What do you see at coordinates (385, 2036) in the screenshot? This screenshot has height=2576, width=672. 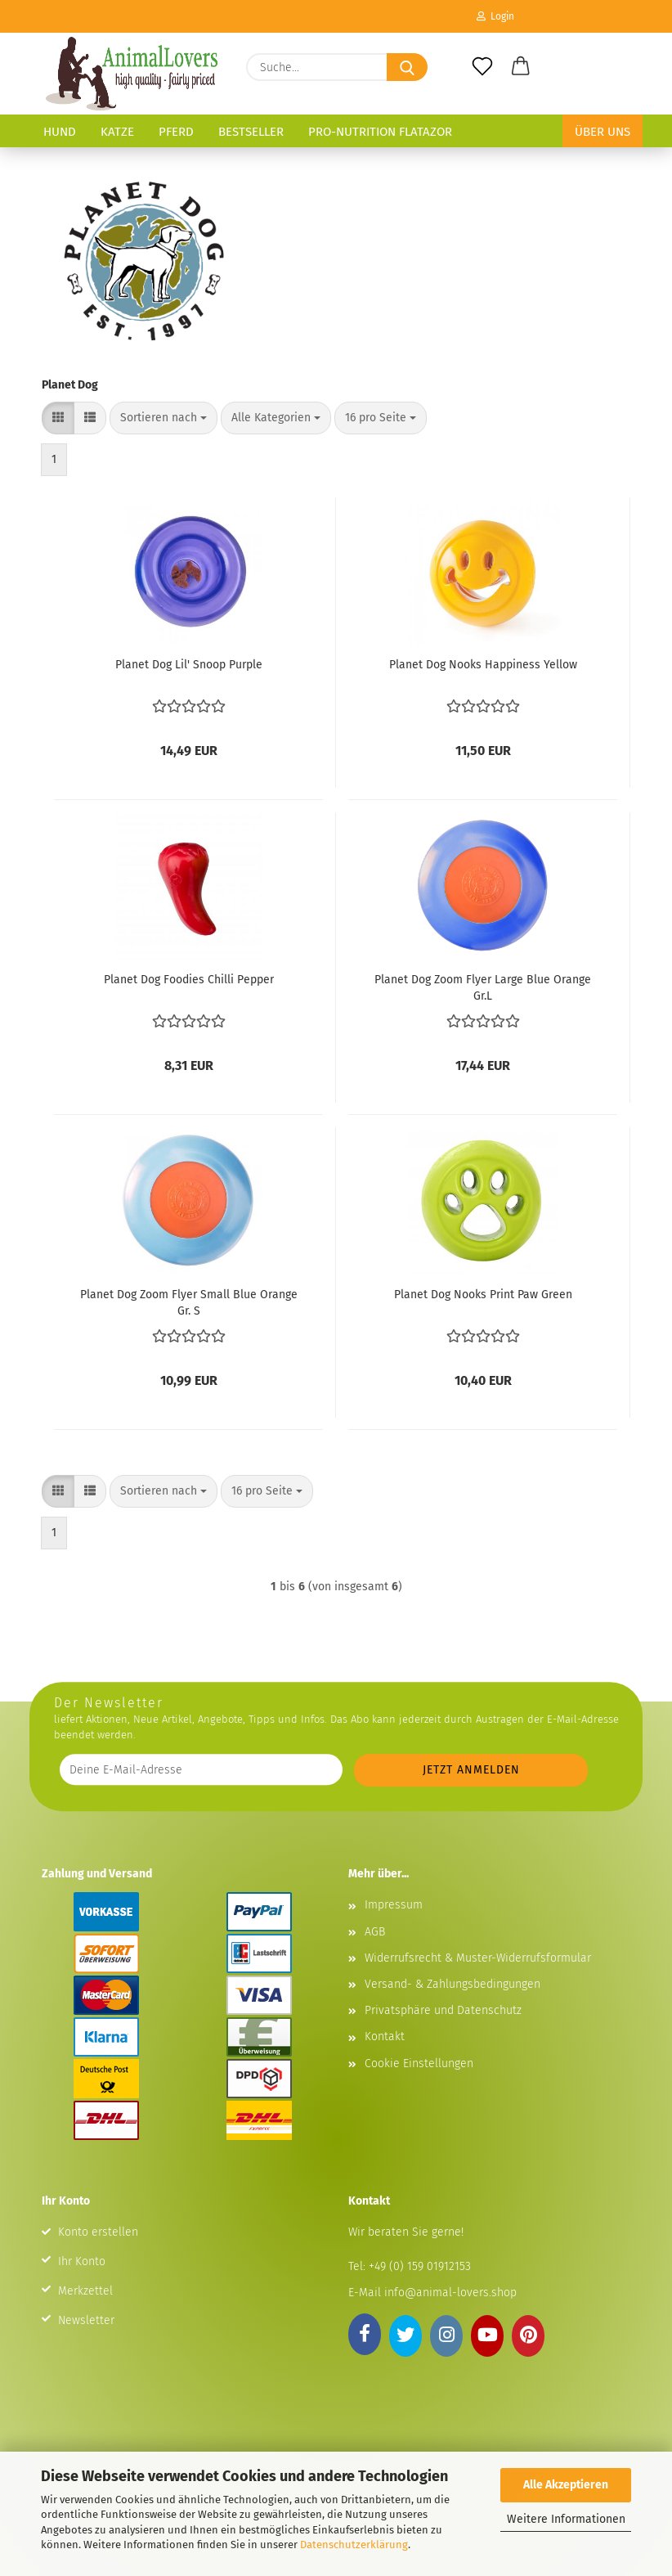 I see `Kontakt` at bounding box center [385, 2036].